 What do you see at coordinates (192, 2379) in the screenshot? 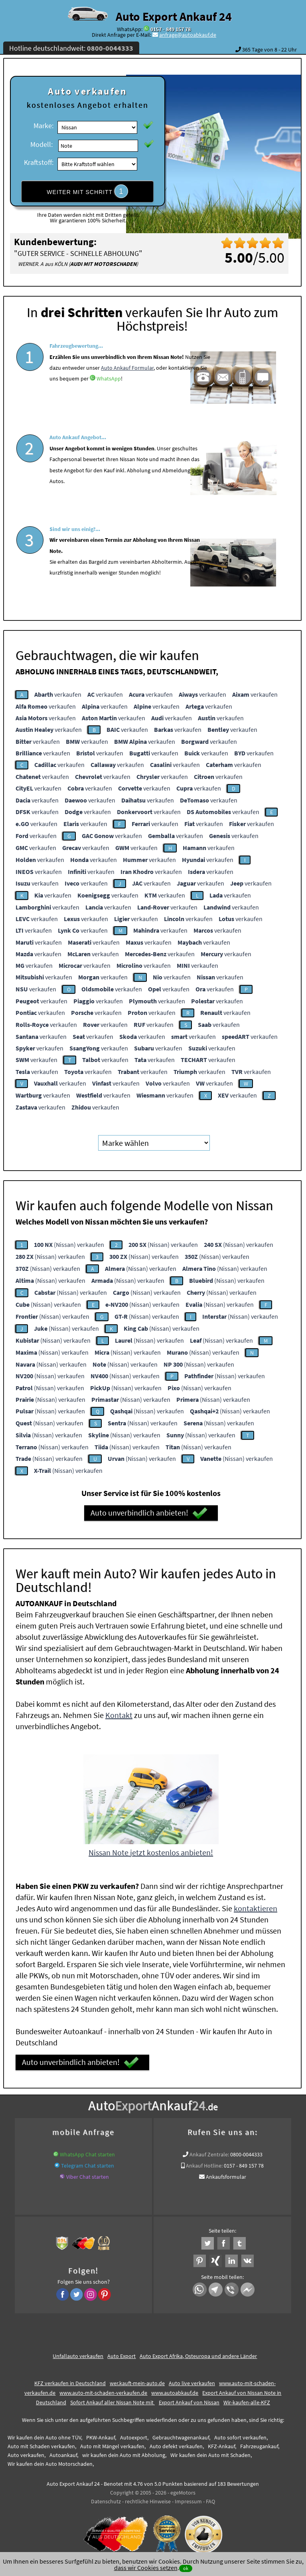
I see `Auto live verkaufen` at bounding box center [192, 2379].